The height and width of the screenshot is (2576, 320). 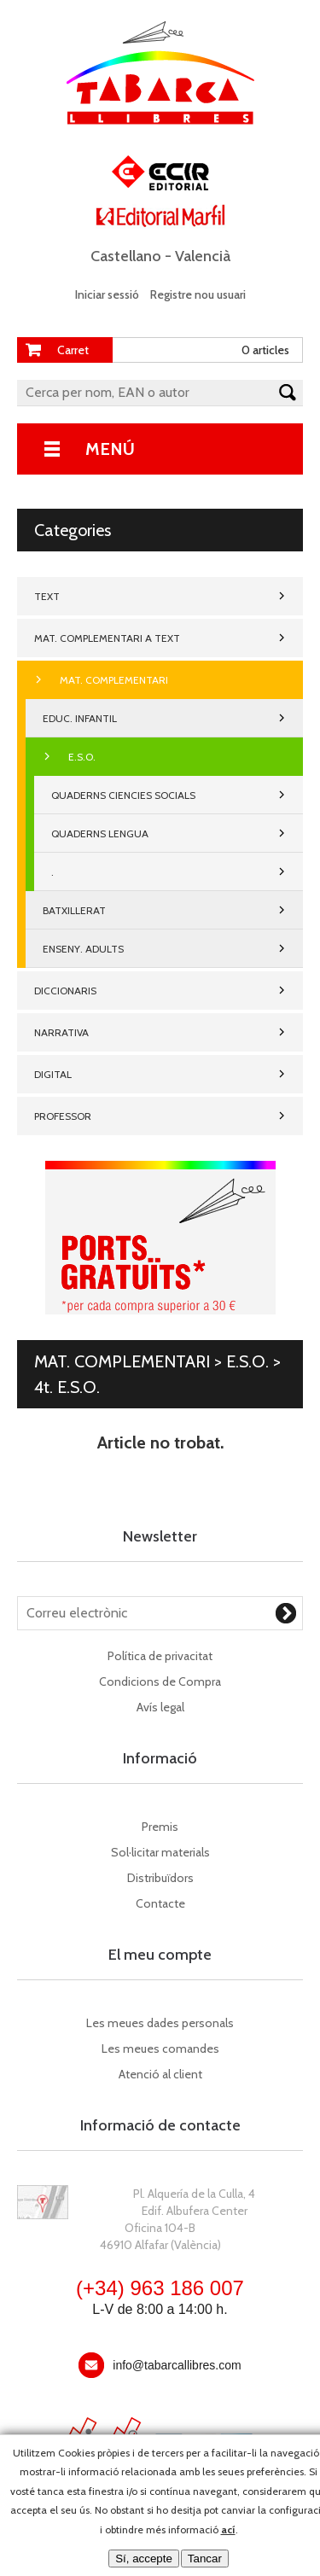 What do you see at coordinates (160, 1826) in the screenshot?
I see `Premis` at bounding box center [160, 1826].